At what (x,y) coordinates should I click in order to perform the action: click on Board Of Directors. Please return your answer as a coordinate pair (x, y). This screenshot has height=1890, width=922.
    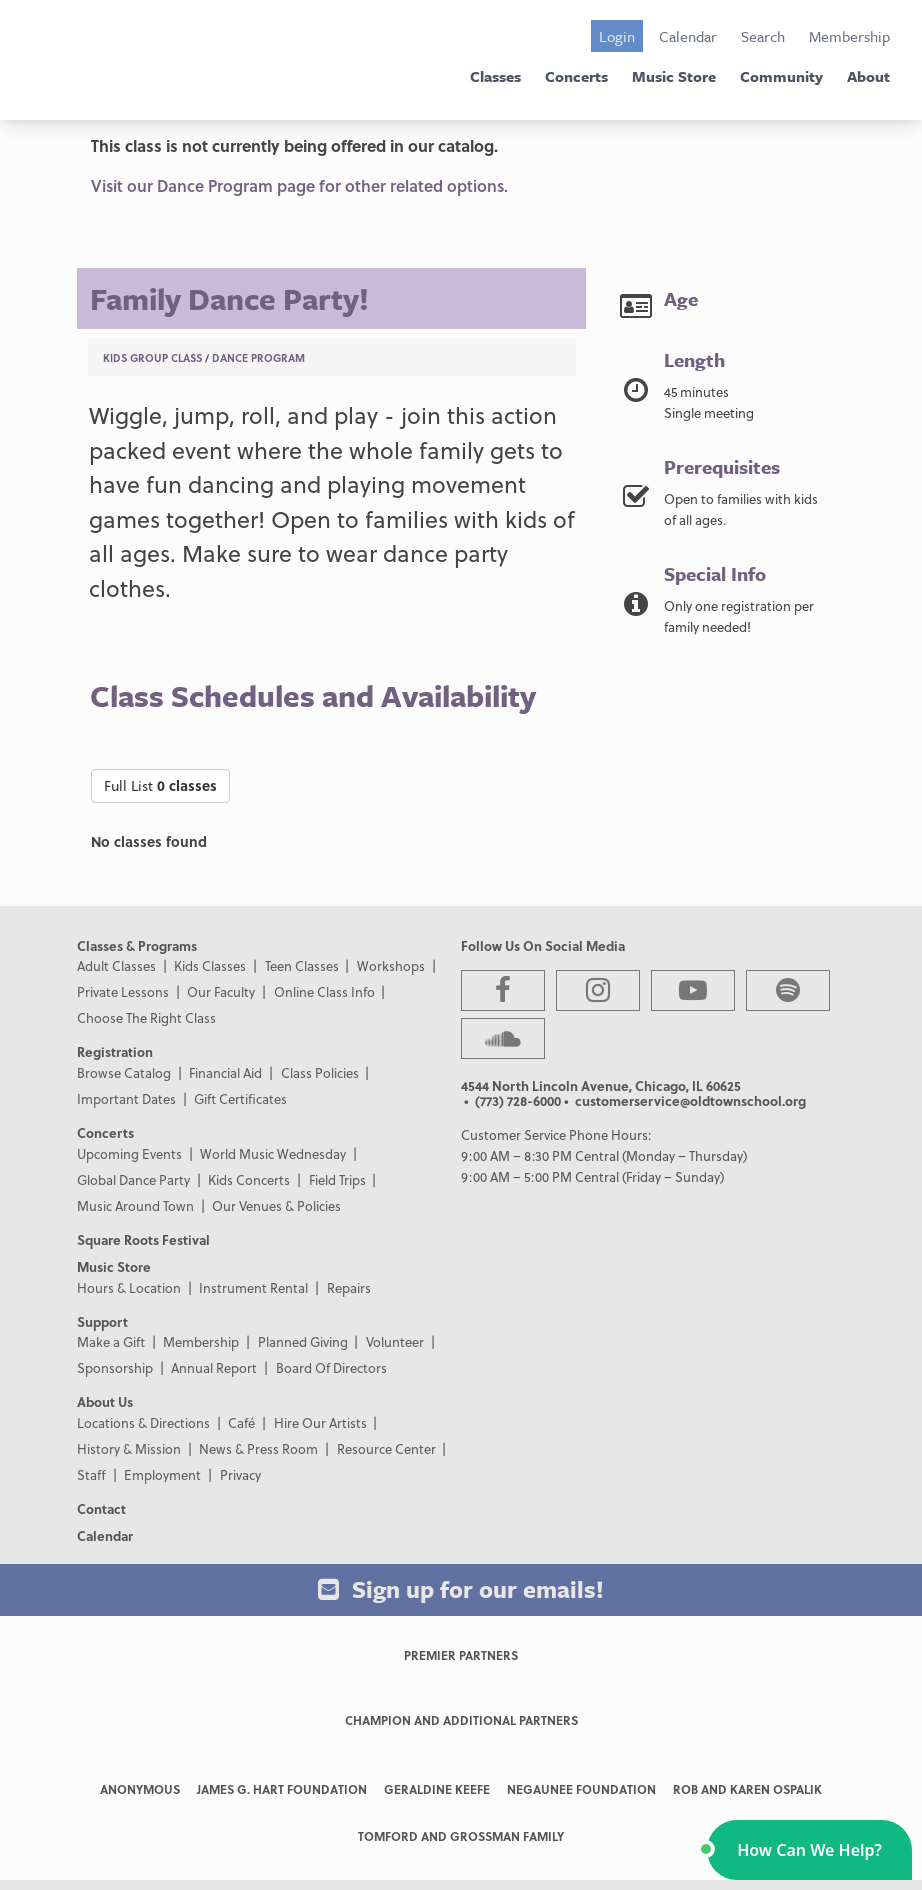
    Looking at the image, I should click on (331, 1367).